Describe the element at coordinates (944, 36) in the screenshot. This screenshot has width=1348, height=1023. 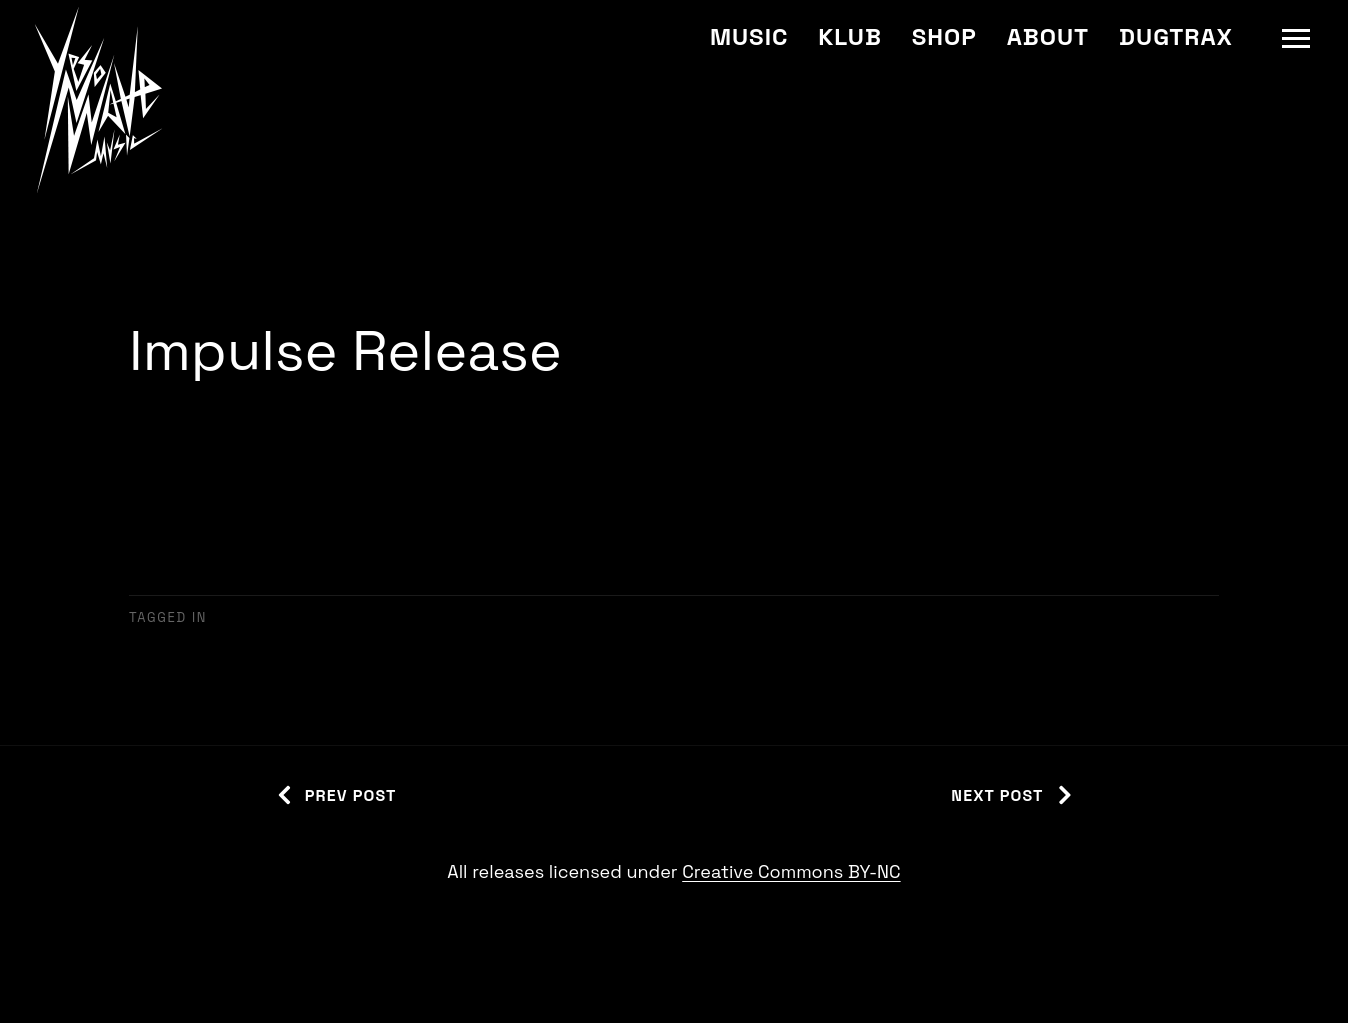
I see `Shop` at that location.